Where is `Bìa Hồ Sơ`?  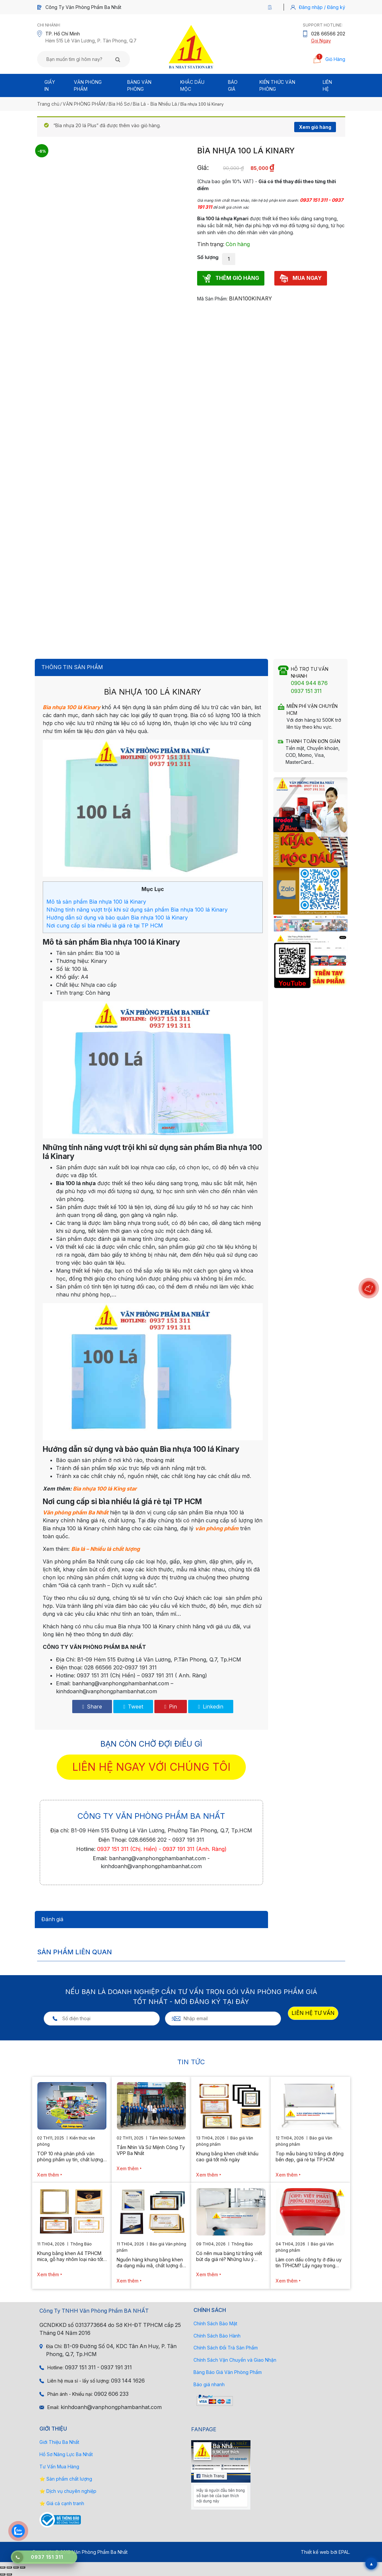 Bìa Hồ Sơ is located at coordinates (119, 104).